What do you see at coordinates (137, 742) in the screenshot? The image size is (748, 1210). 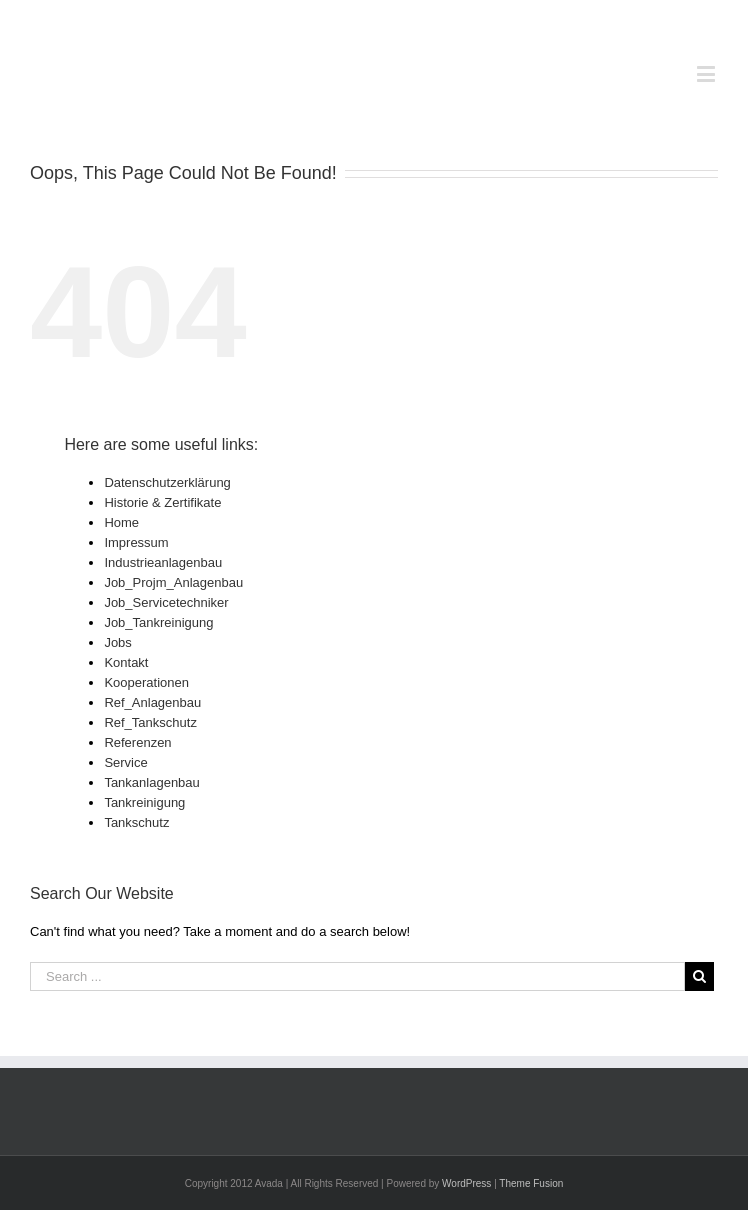 I see `Referenzen` at bounding box center [137, 742].